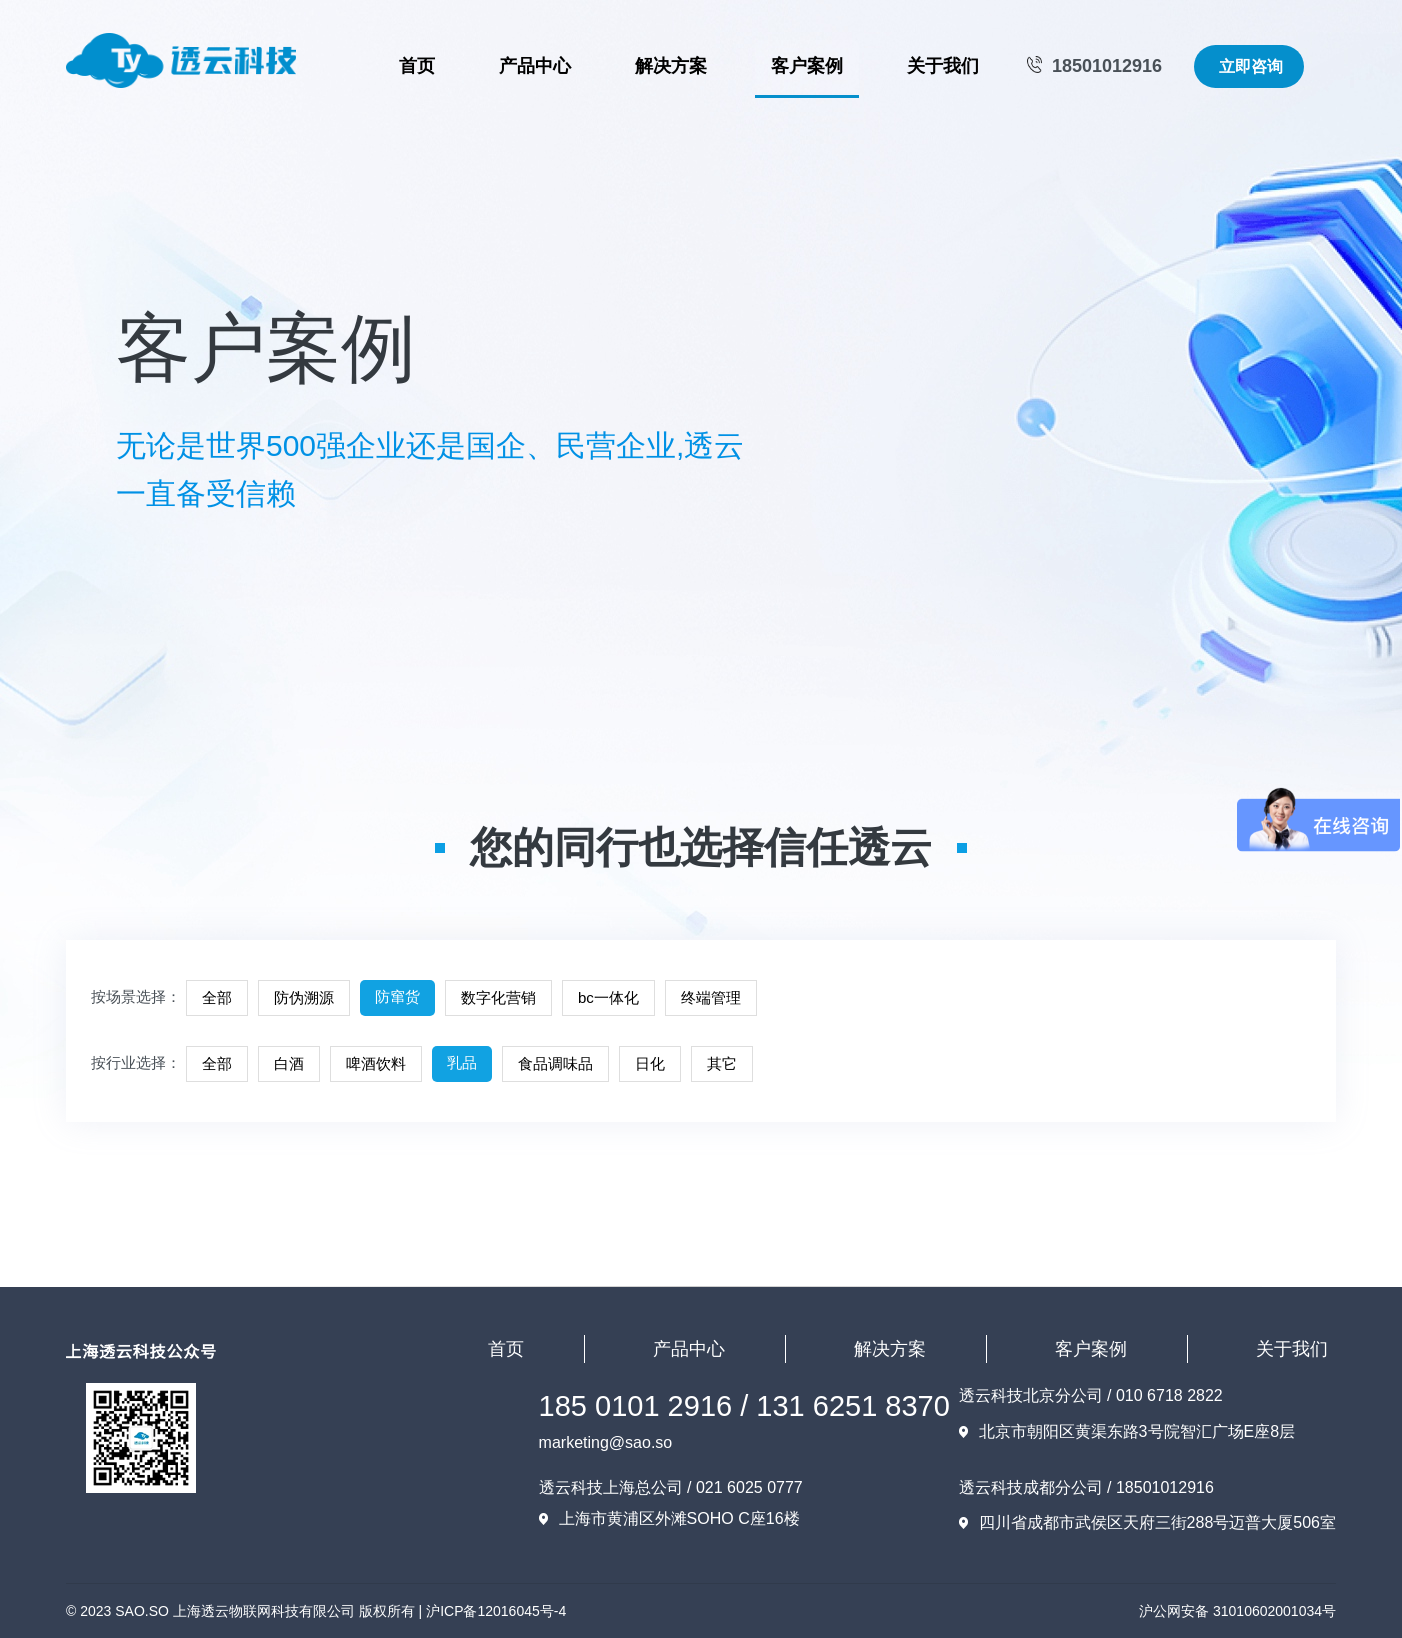  Describe the element at coordinates (376, 1063) in the screenshot. I see `啤酒饮料` at that location.